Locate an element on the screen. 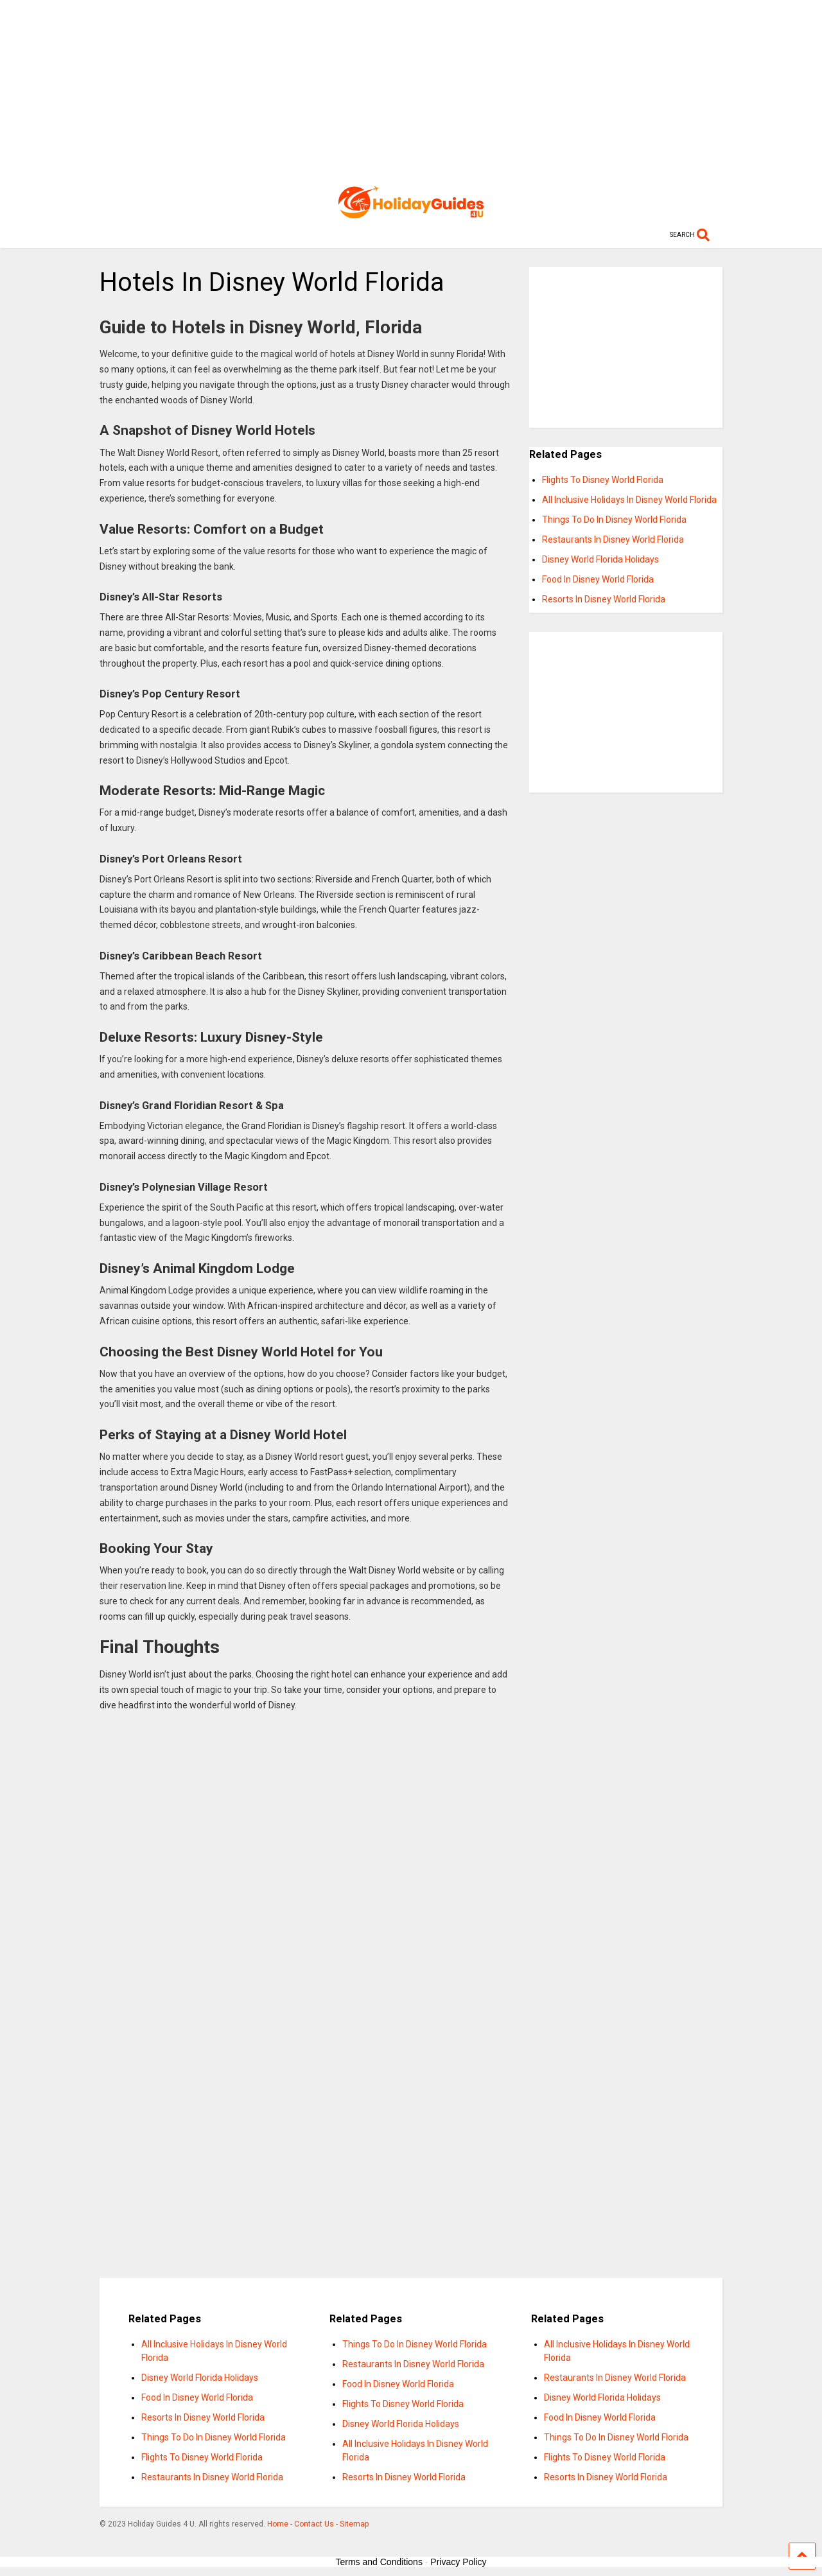  Sitemap is located at coordinates (354, 2523).